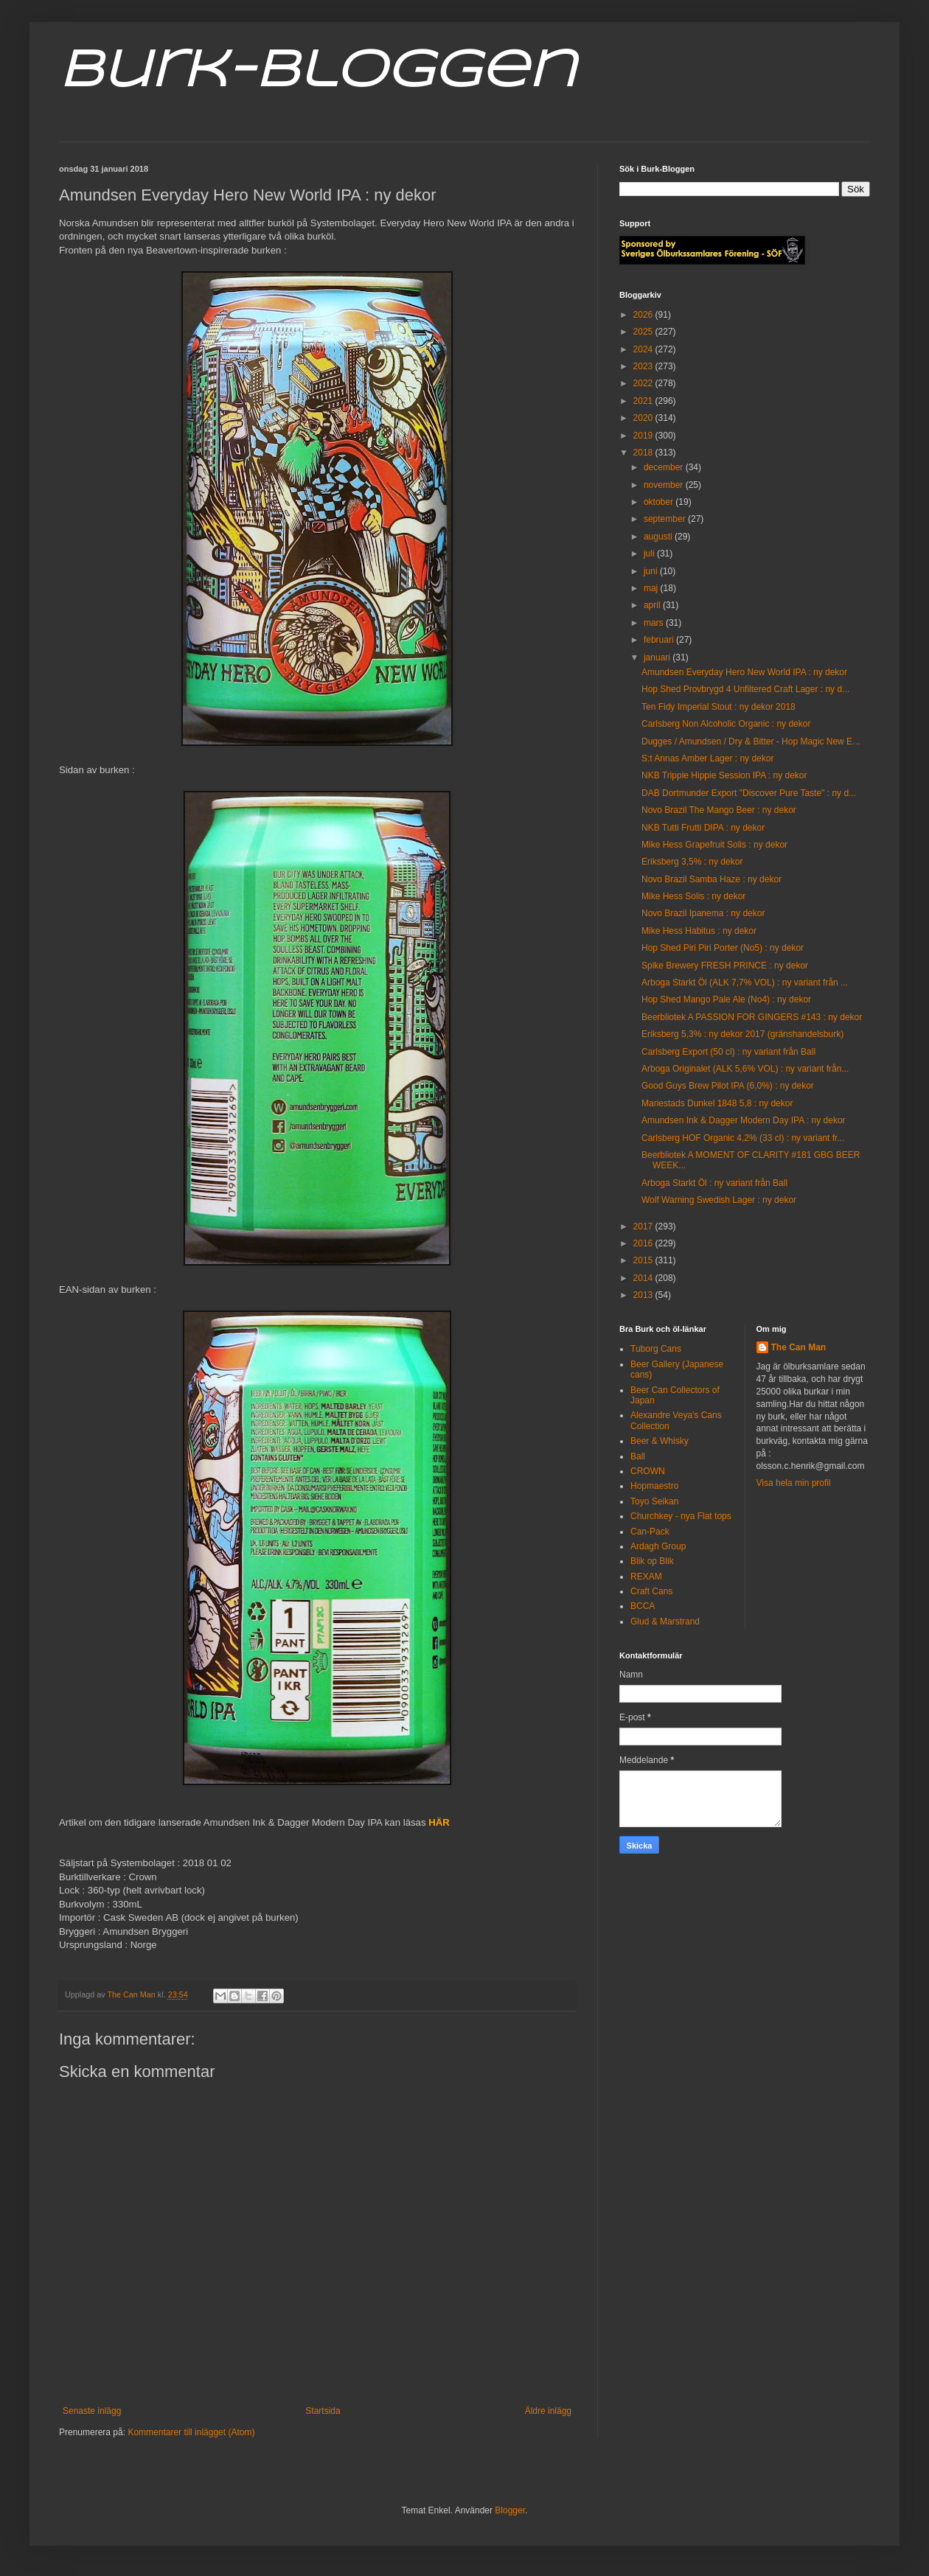  I want to click on 2023, so click(644, 366).